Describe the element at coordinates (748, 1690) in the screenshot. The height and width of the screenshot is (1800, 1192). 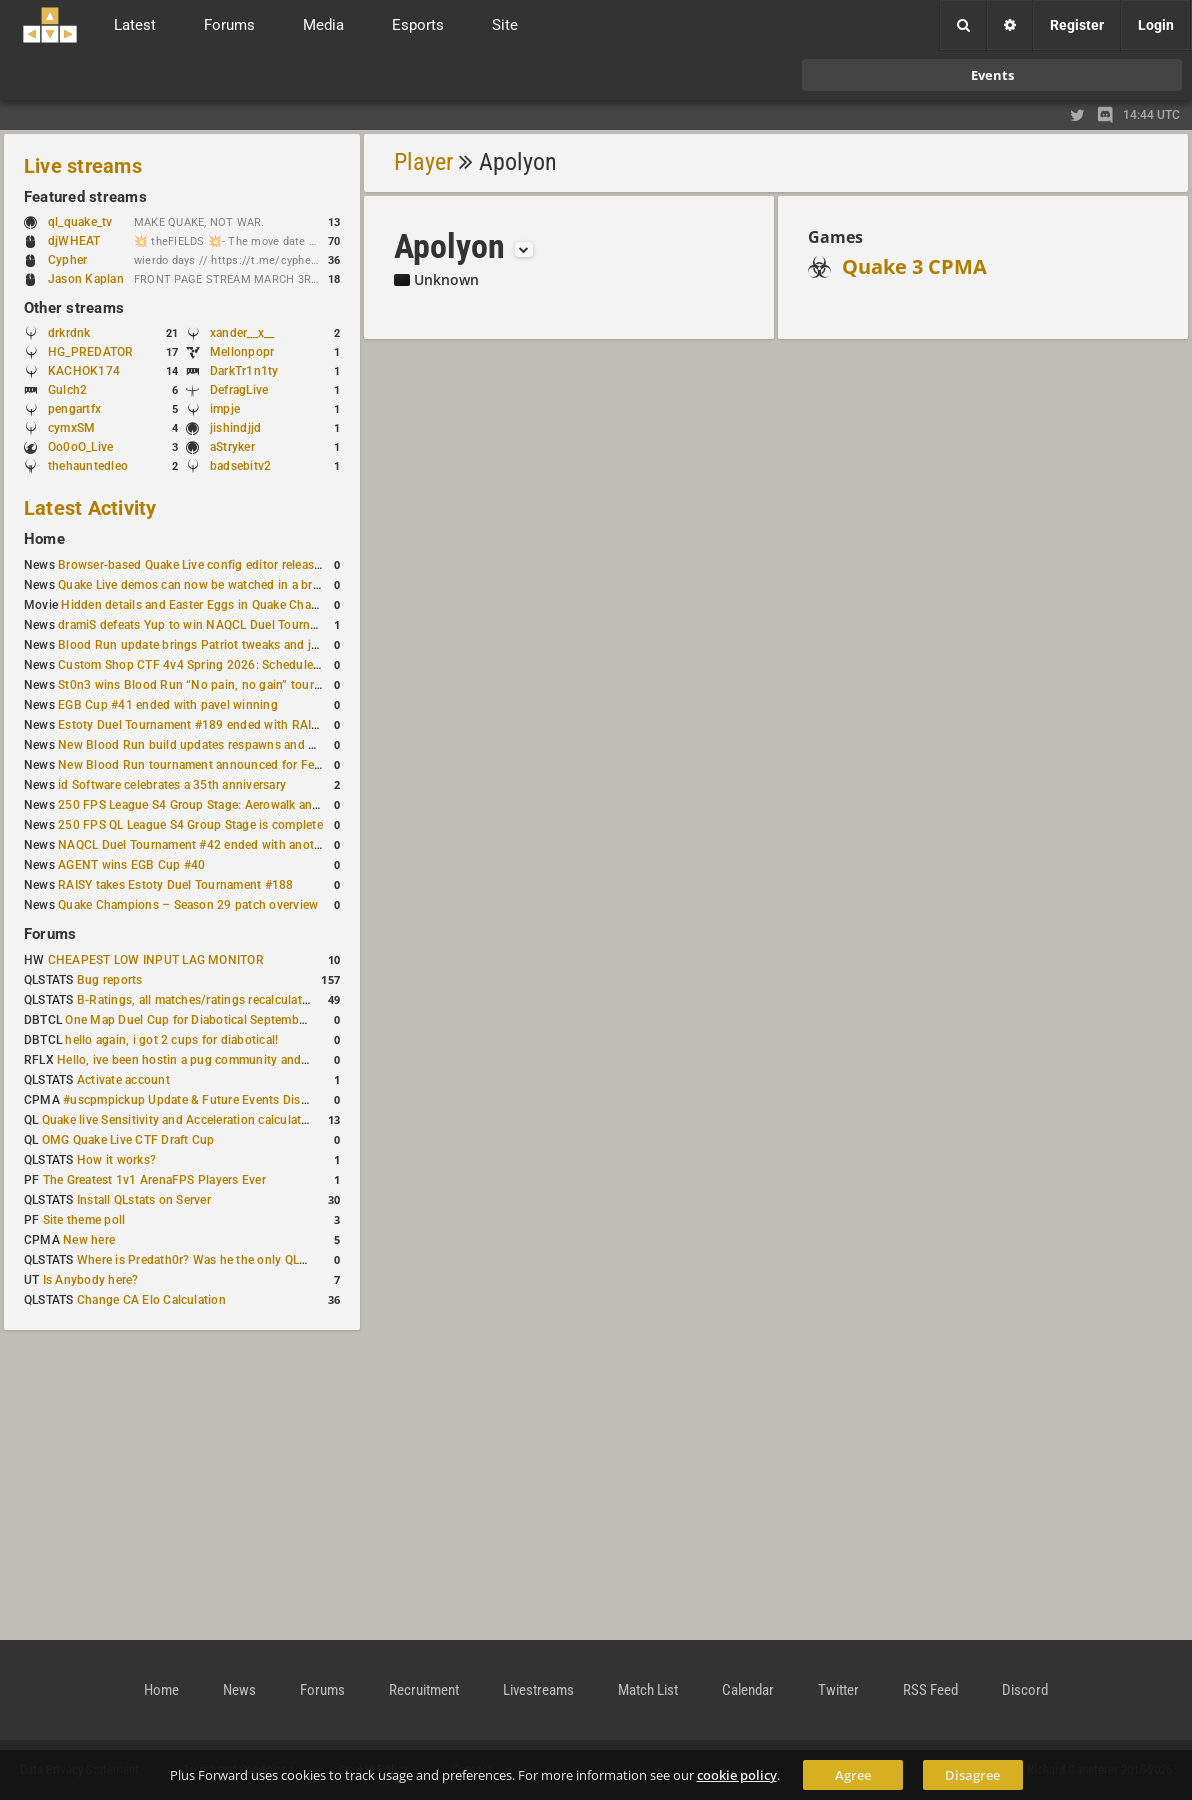
I see `Calendar` at that location.